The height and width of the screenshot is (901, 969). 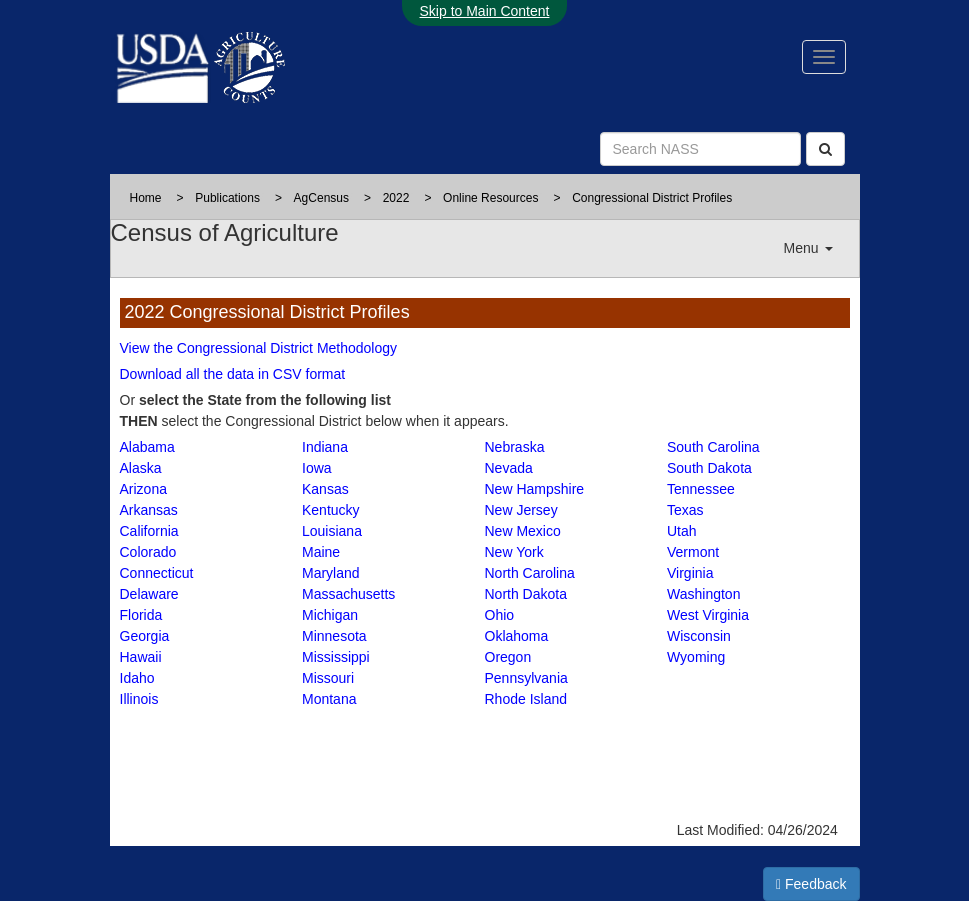 I want to click on View the Congressional District Methodology, so click(x=259, y=348).